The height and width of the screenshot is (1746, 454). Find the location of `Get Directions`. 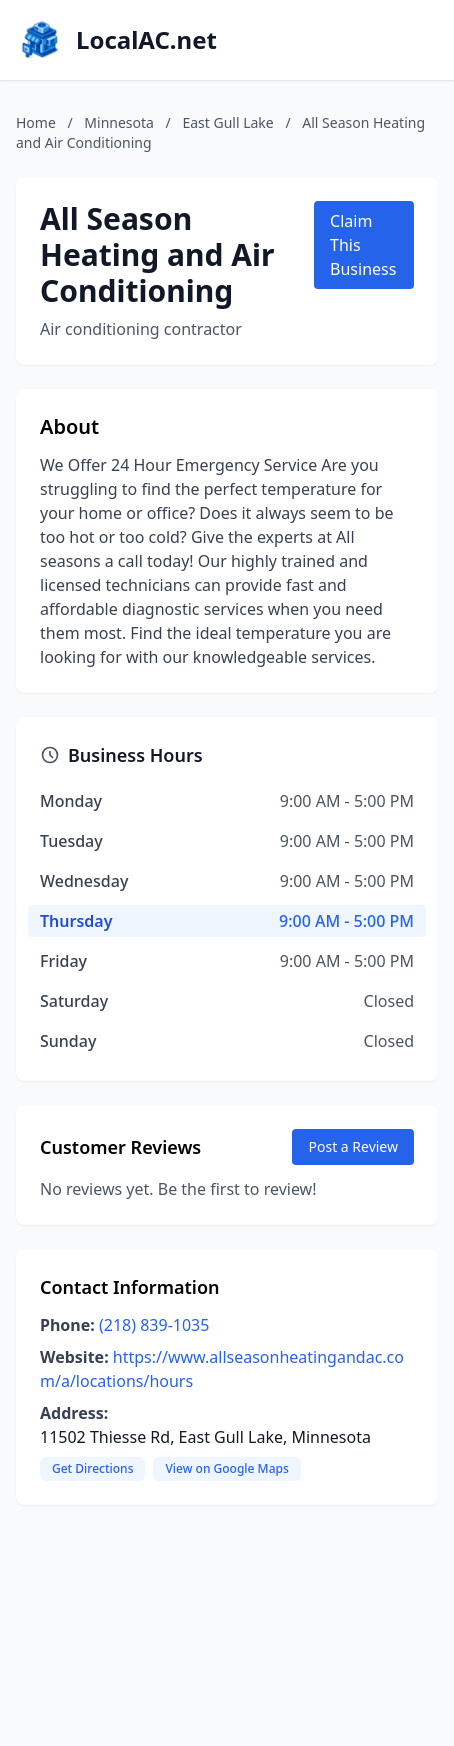

Get Directions is located at coordinates (92, 1468).